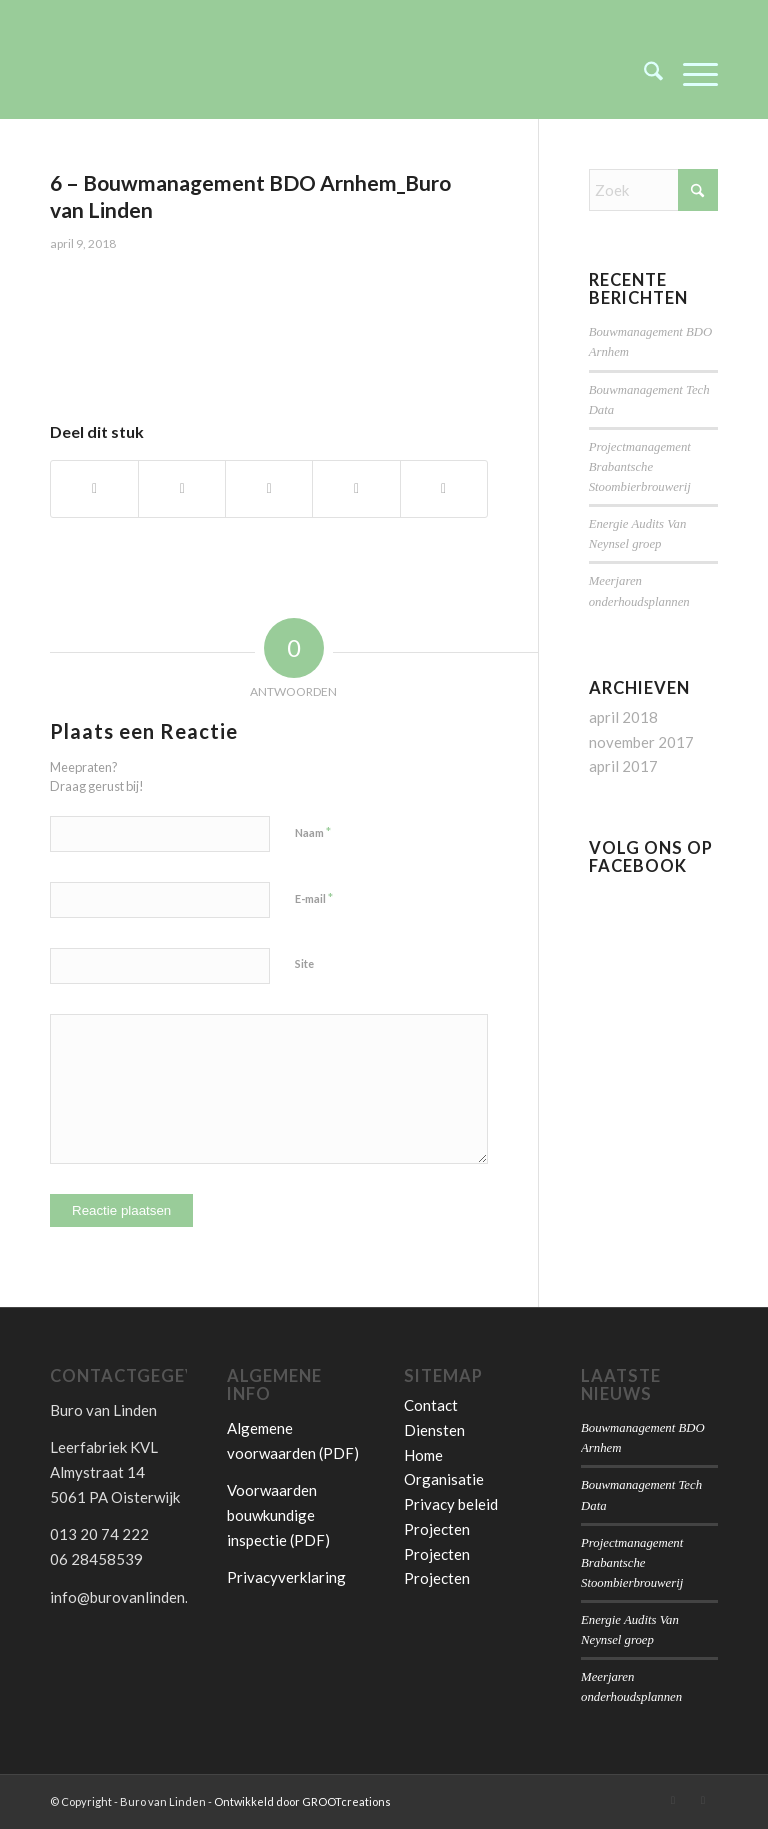 Image resolution: width=768 pixels, height=1829 pixels. I want to click on Ontwikkeld door GROOTcreations, so click(302, 1801).